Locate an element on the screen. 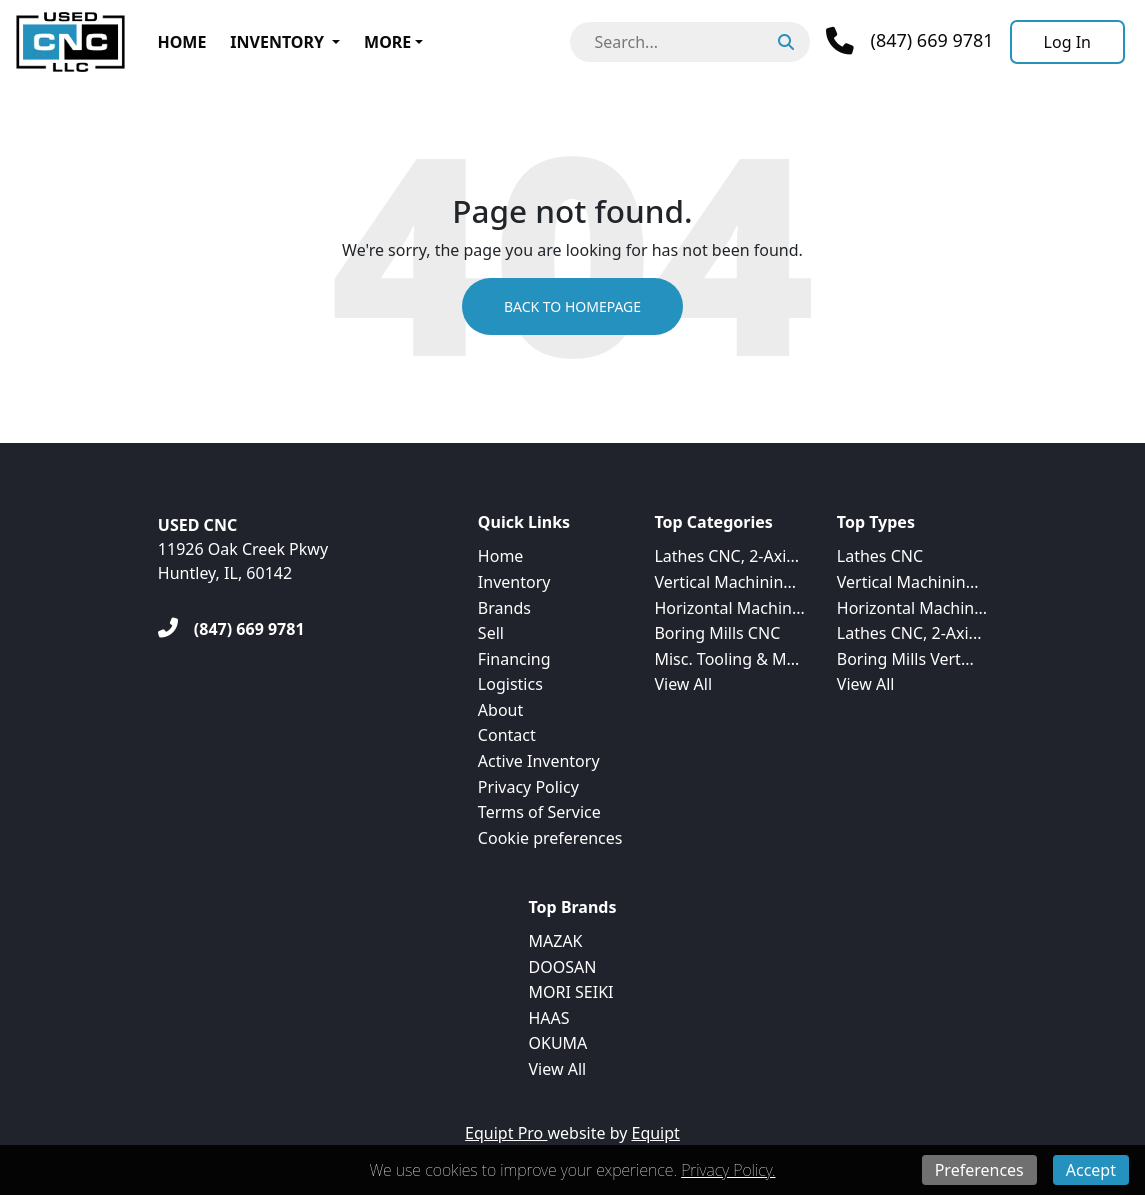 Image resolution: width=1145 pixels, height=1195 pixels. Misc. Tooling & M... is located at coordinates (726, 659).